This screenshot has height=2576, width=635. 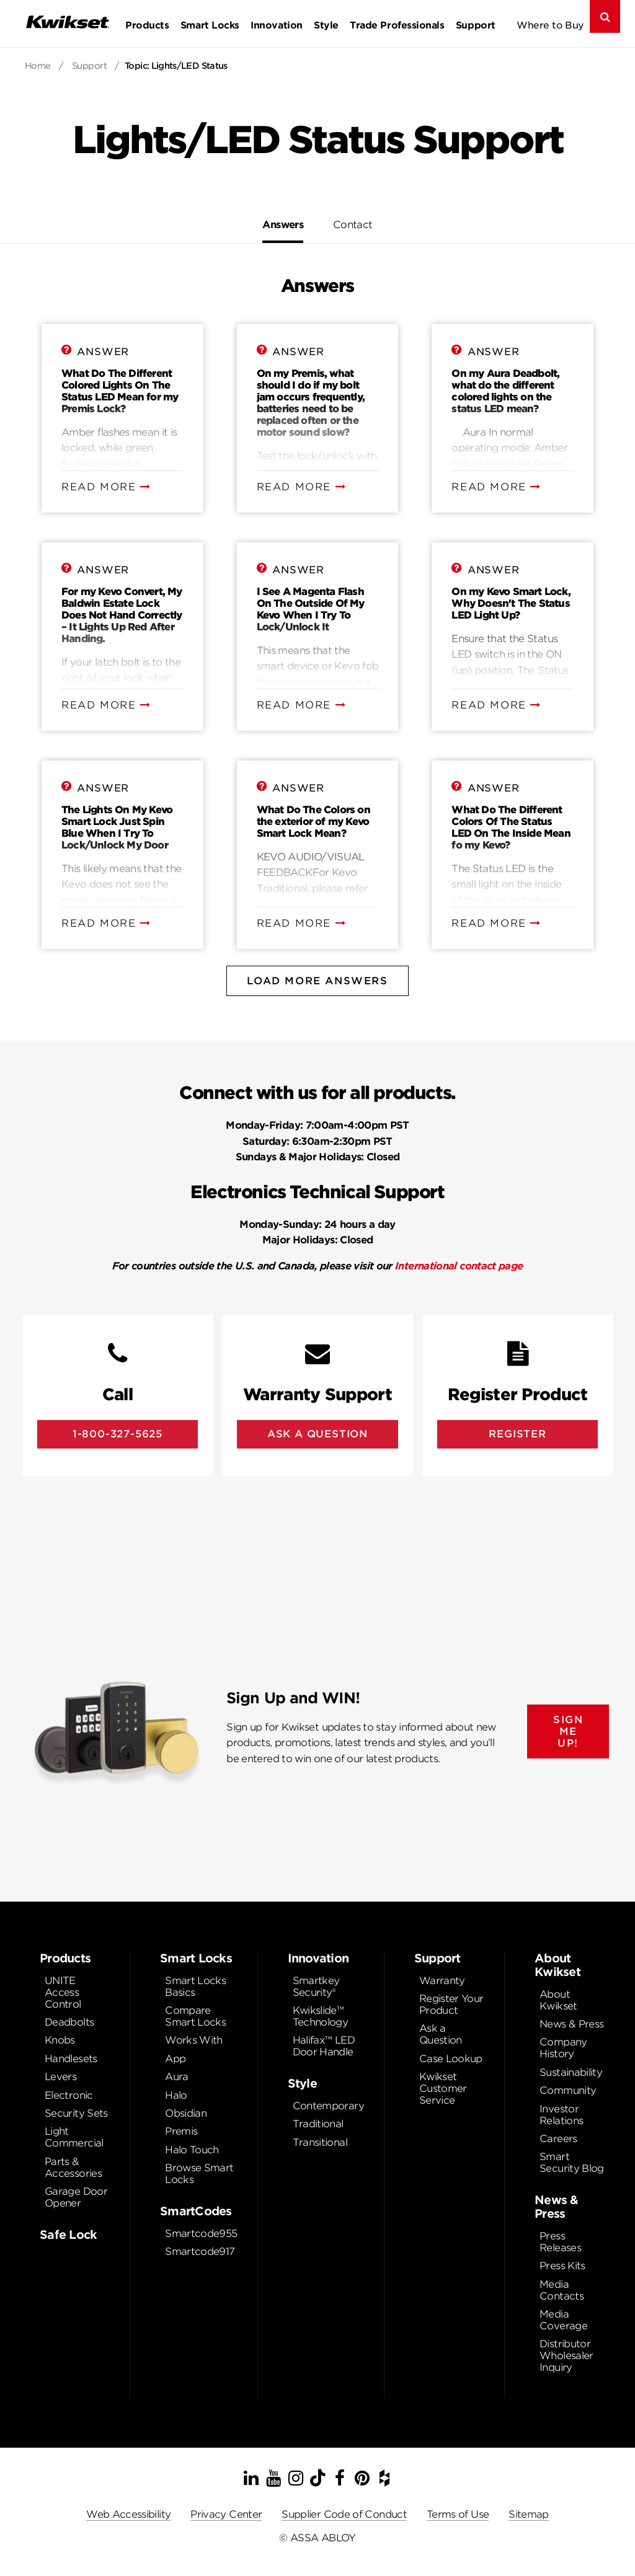 What do you see at coordinates (440, 2034) in the screenshot?
I see `Ask a Question` at bounding box center [440, 2034].